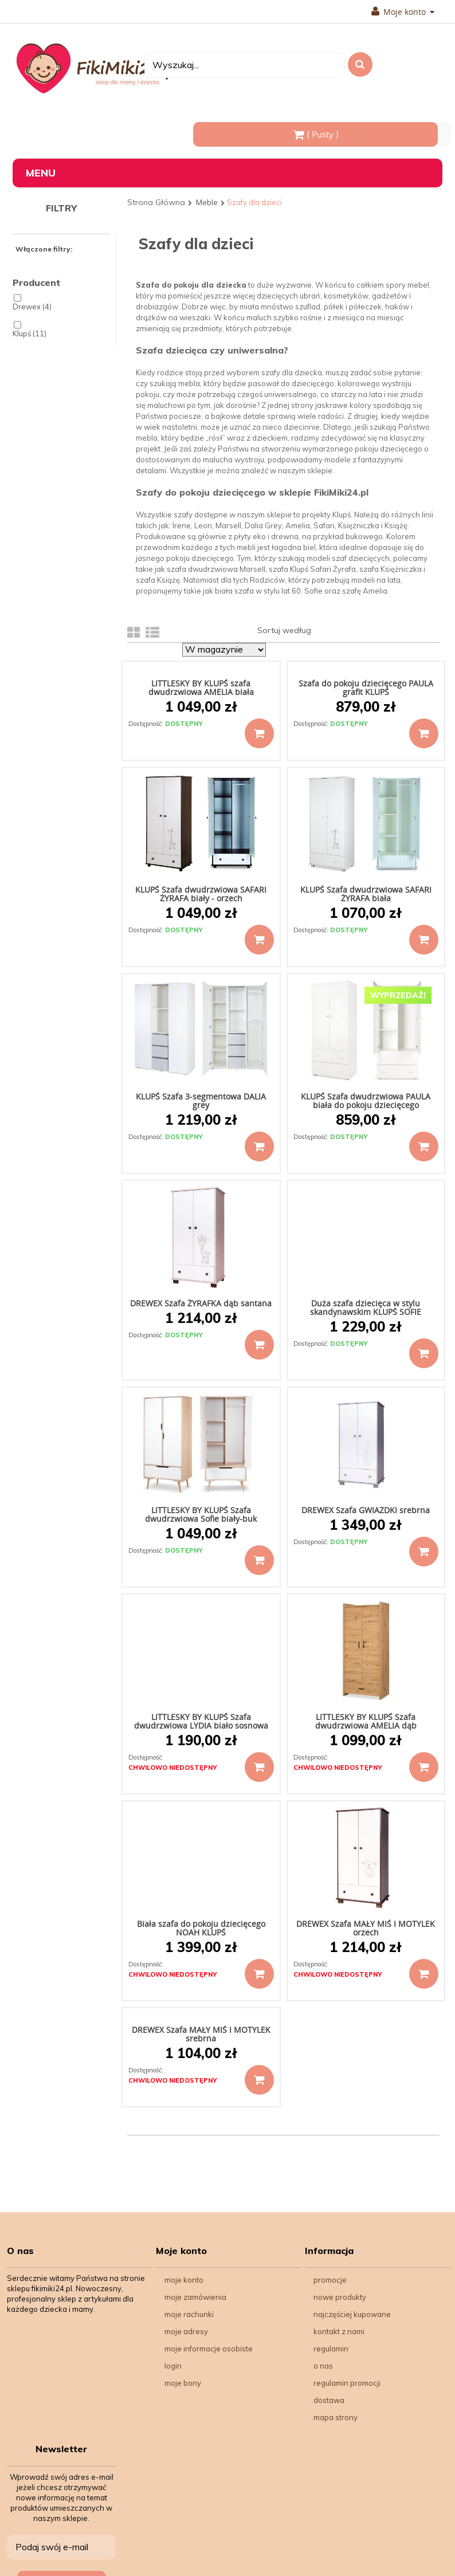  Describe the element at coordinates (328, 2400) in the screenshot. I see `Dostawa` at that location.